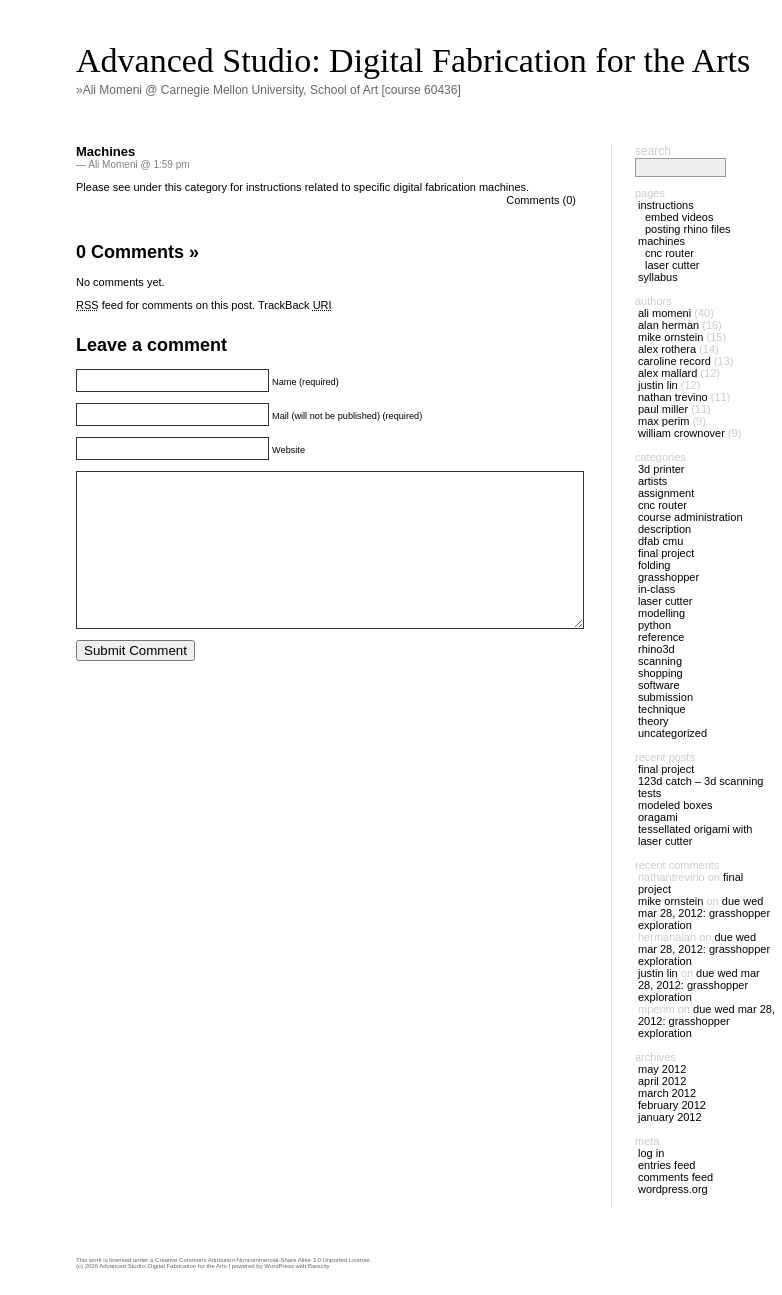 The width and height of the screenshot is (782, 1295). Describe the element at coordinates (668, 577) in the screenshot. I see `Grasshopper` at that location.